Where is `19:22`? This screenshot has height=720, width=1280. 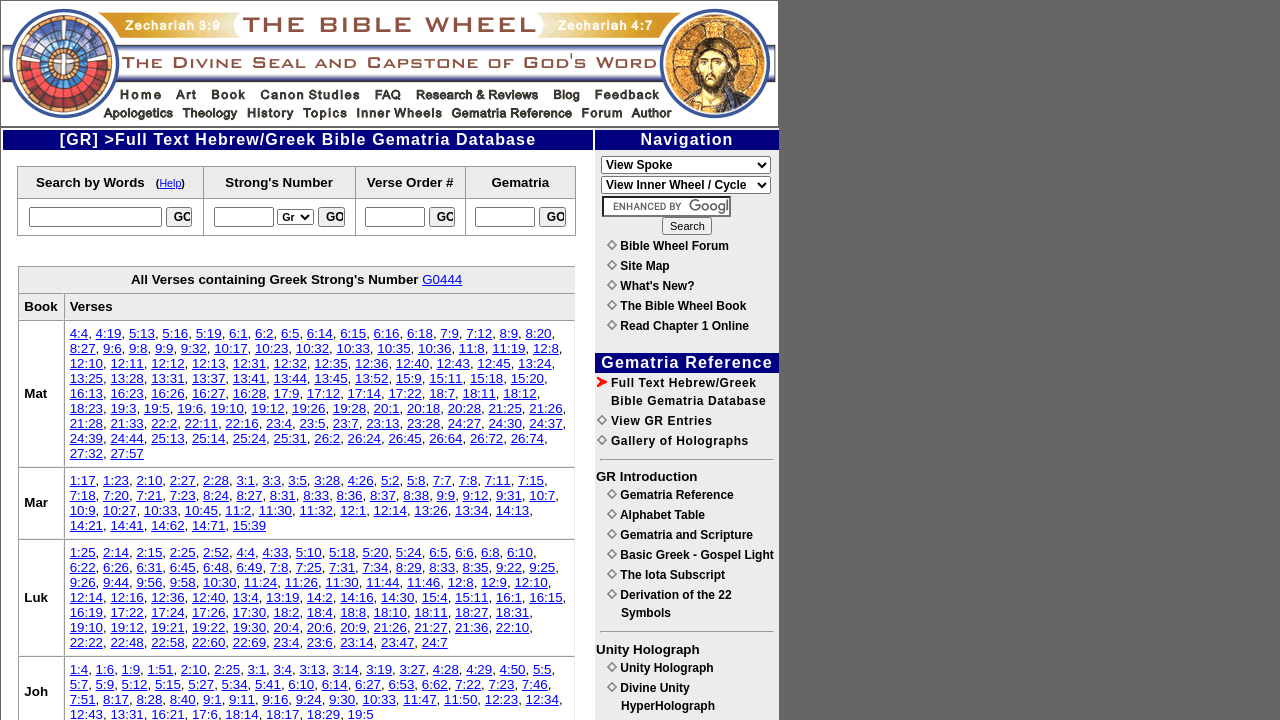 19:22 is located at coordinates (208, 627).